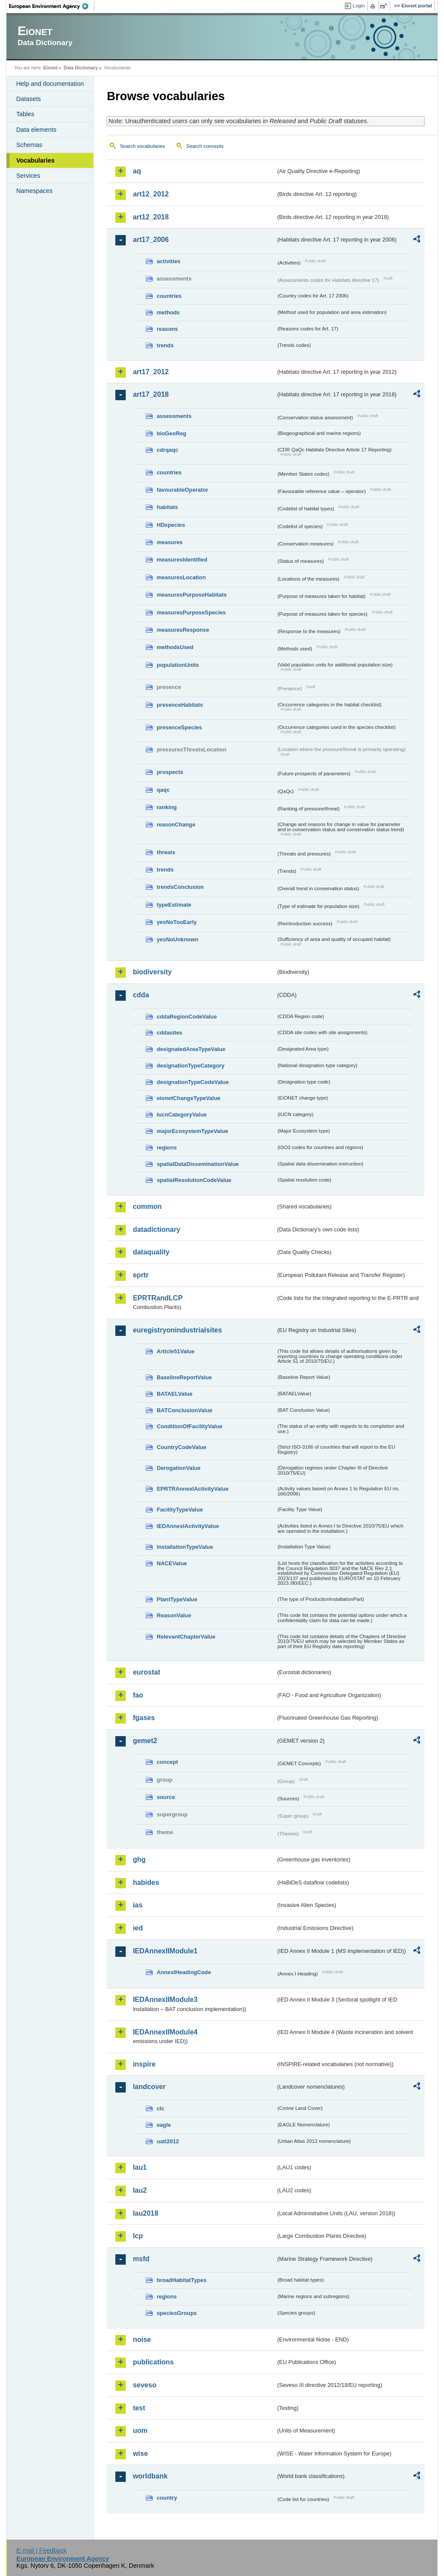 Image resolution: width=444 pixels, height=2576 pixels. Describe the element at coordinates (51, 6) in the screenshot. I see `EEA` at that location.